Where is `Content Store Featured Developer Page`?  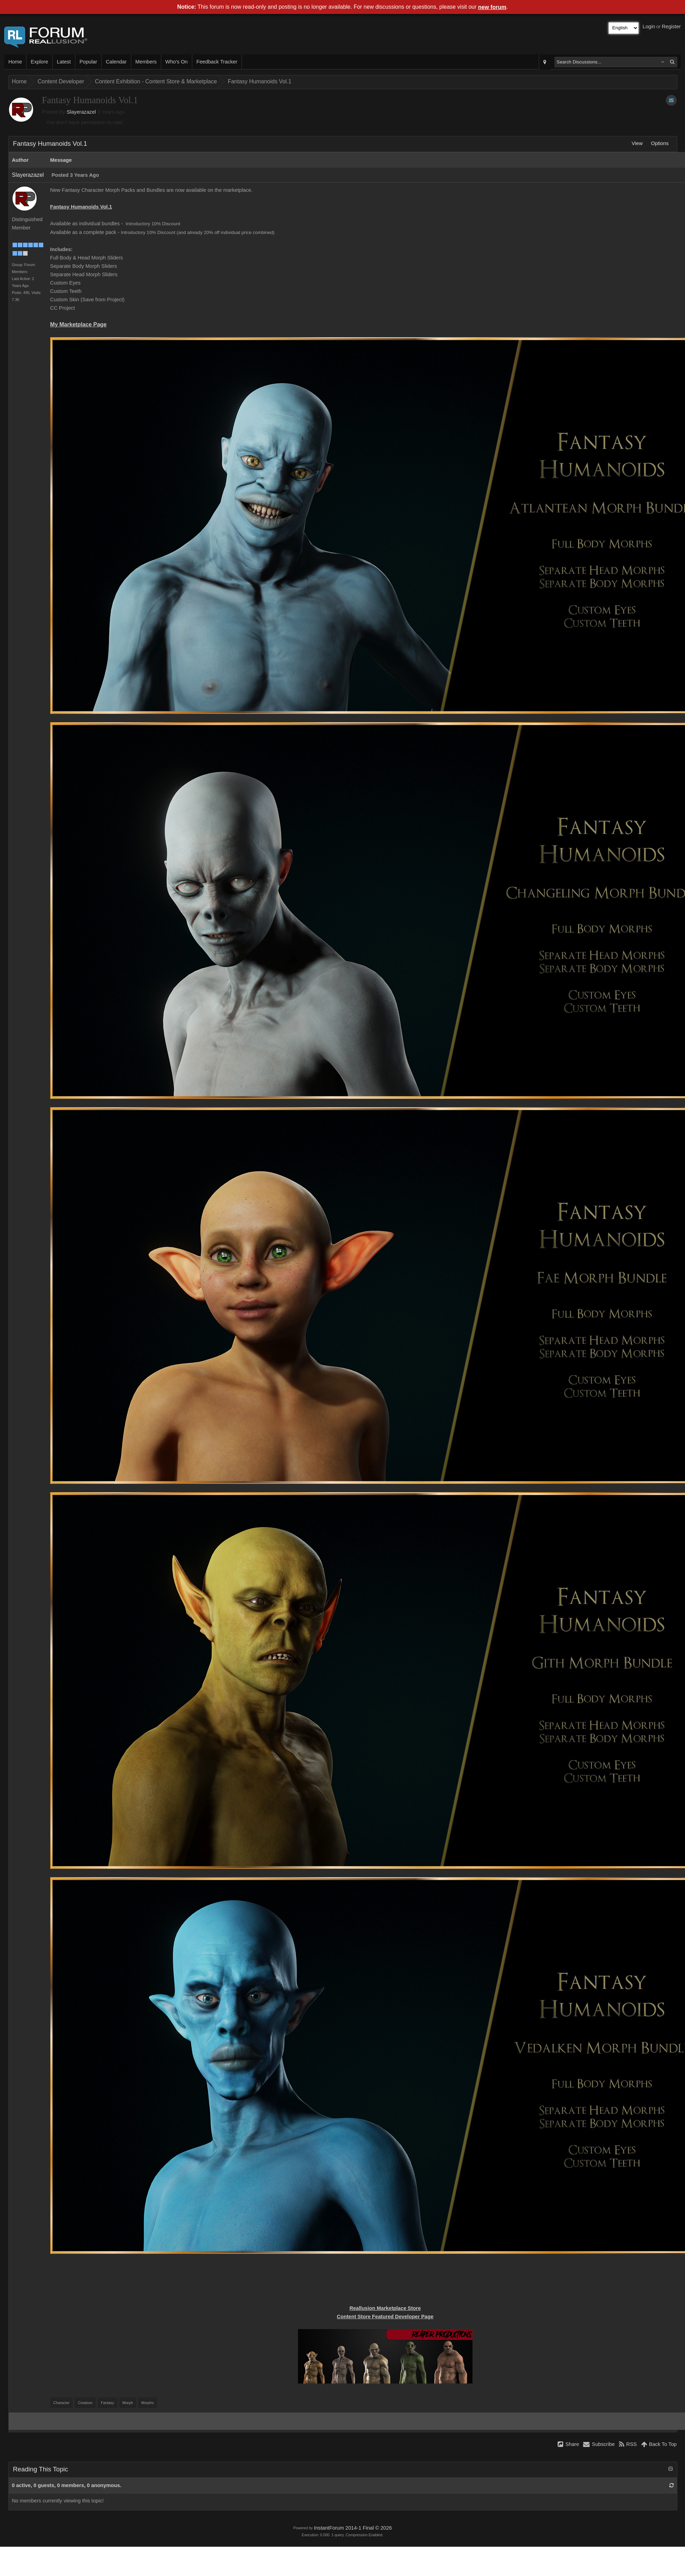
Content Store Featured Developer Page is located at coordinates (385, 2316).